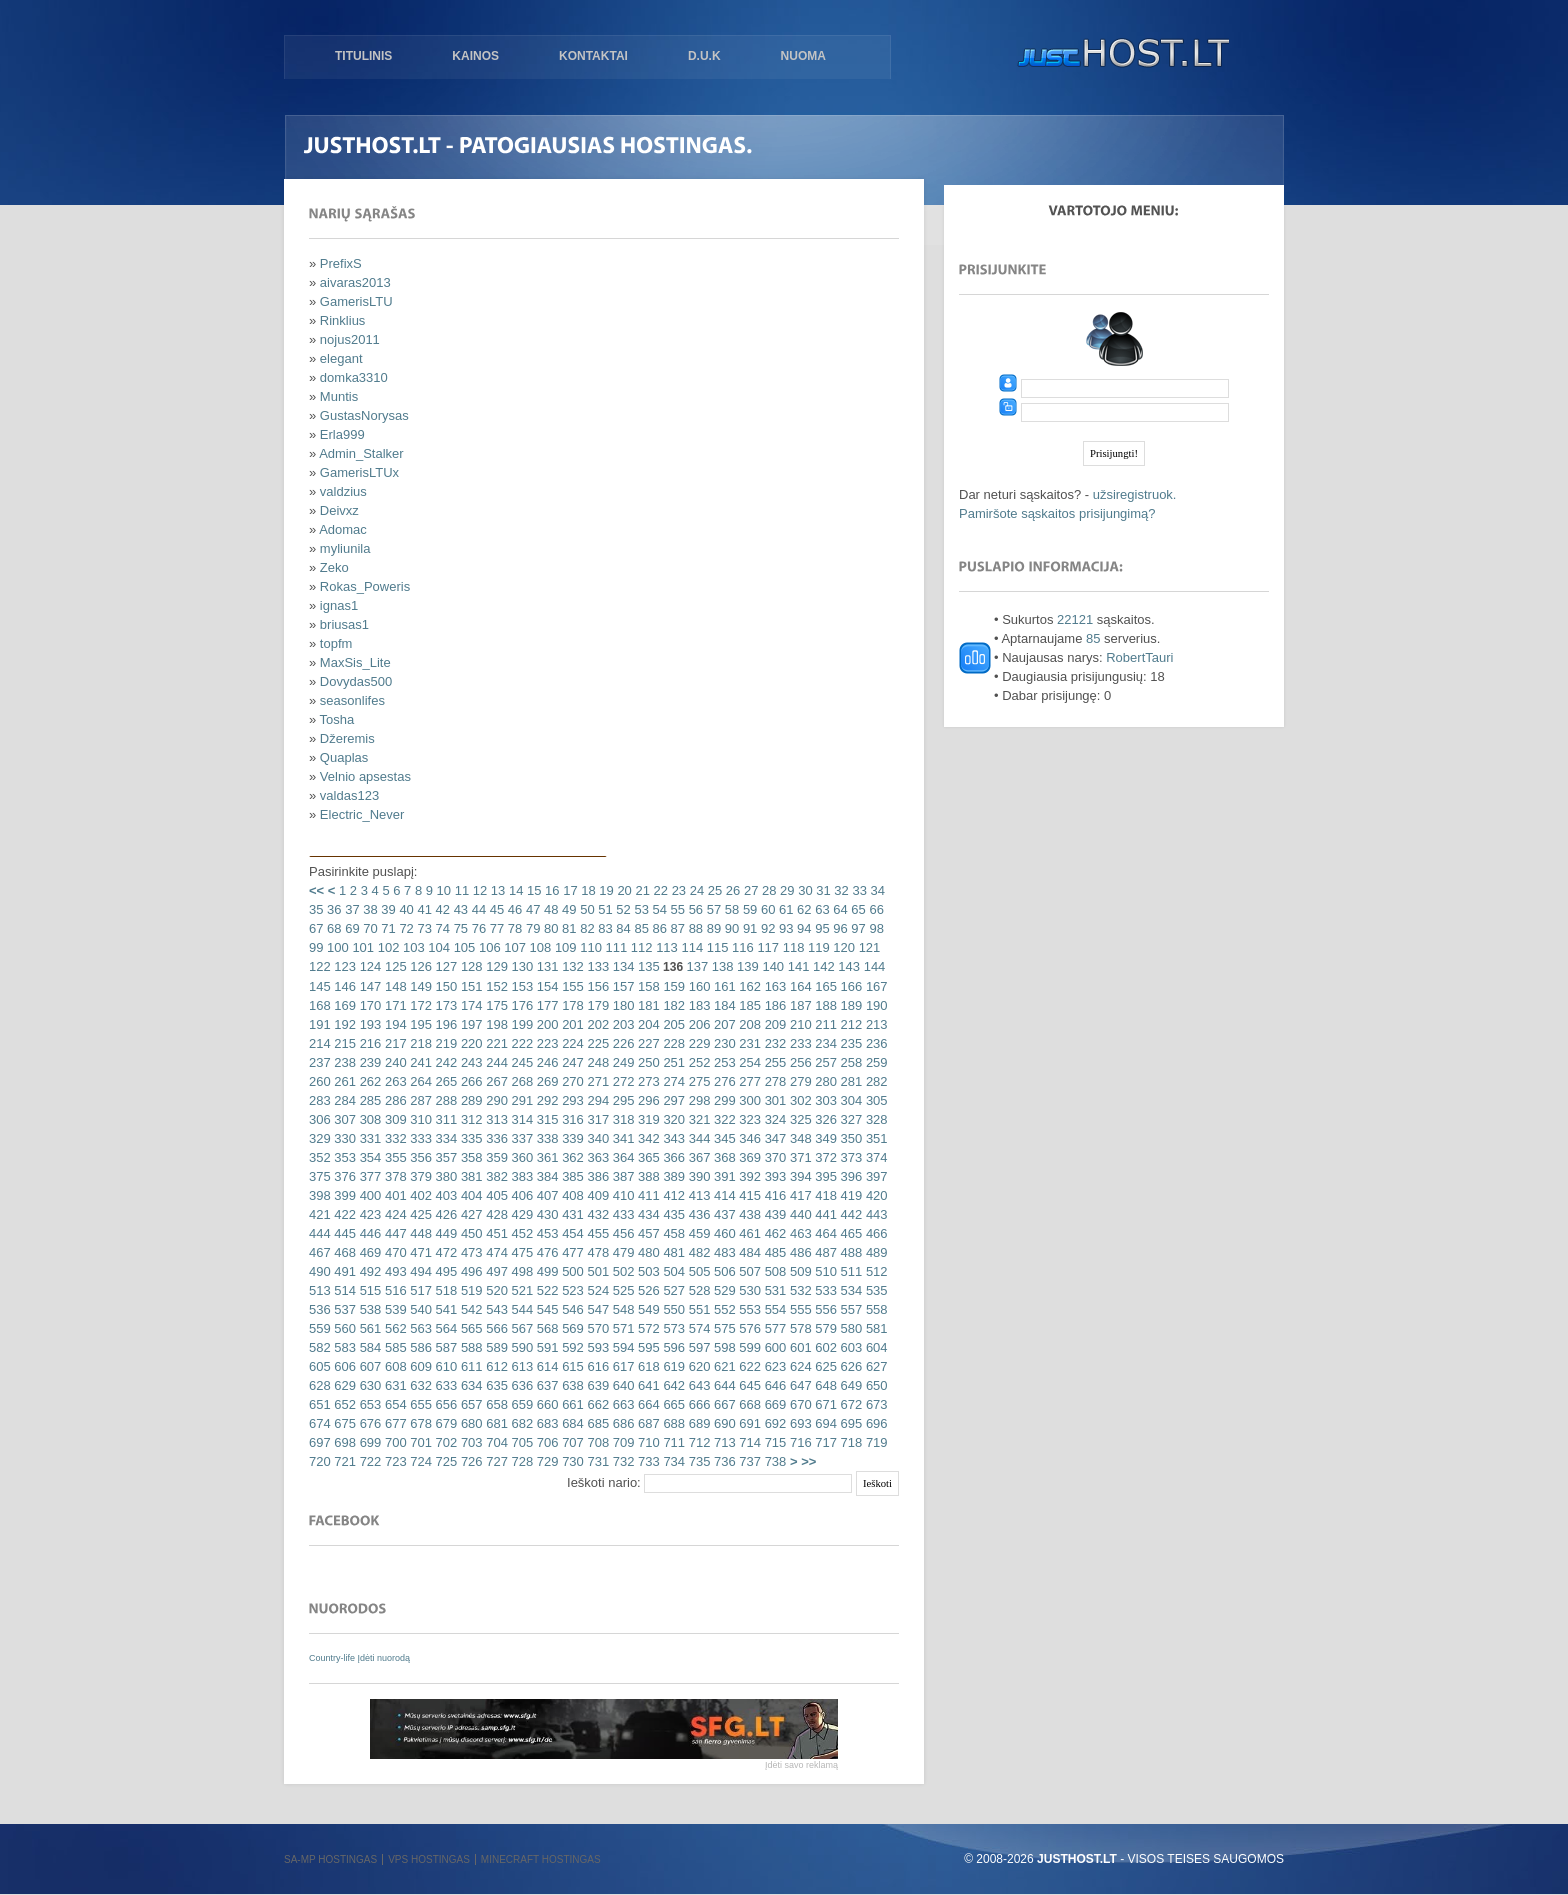 The image size is (1568, 1895). I want to click on 462, so click(773, 1233).